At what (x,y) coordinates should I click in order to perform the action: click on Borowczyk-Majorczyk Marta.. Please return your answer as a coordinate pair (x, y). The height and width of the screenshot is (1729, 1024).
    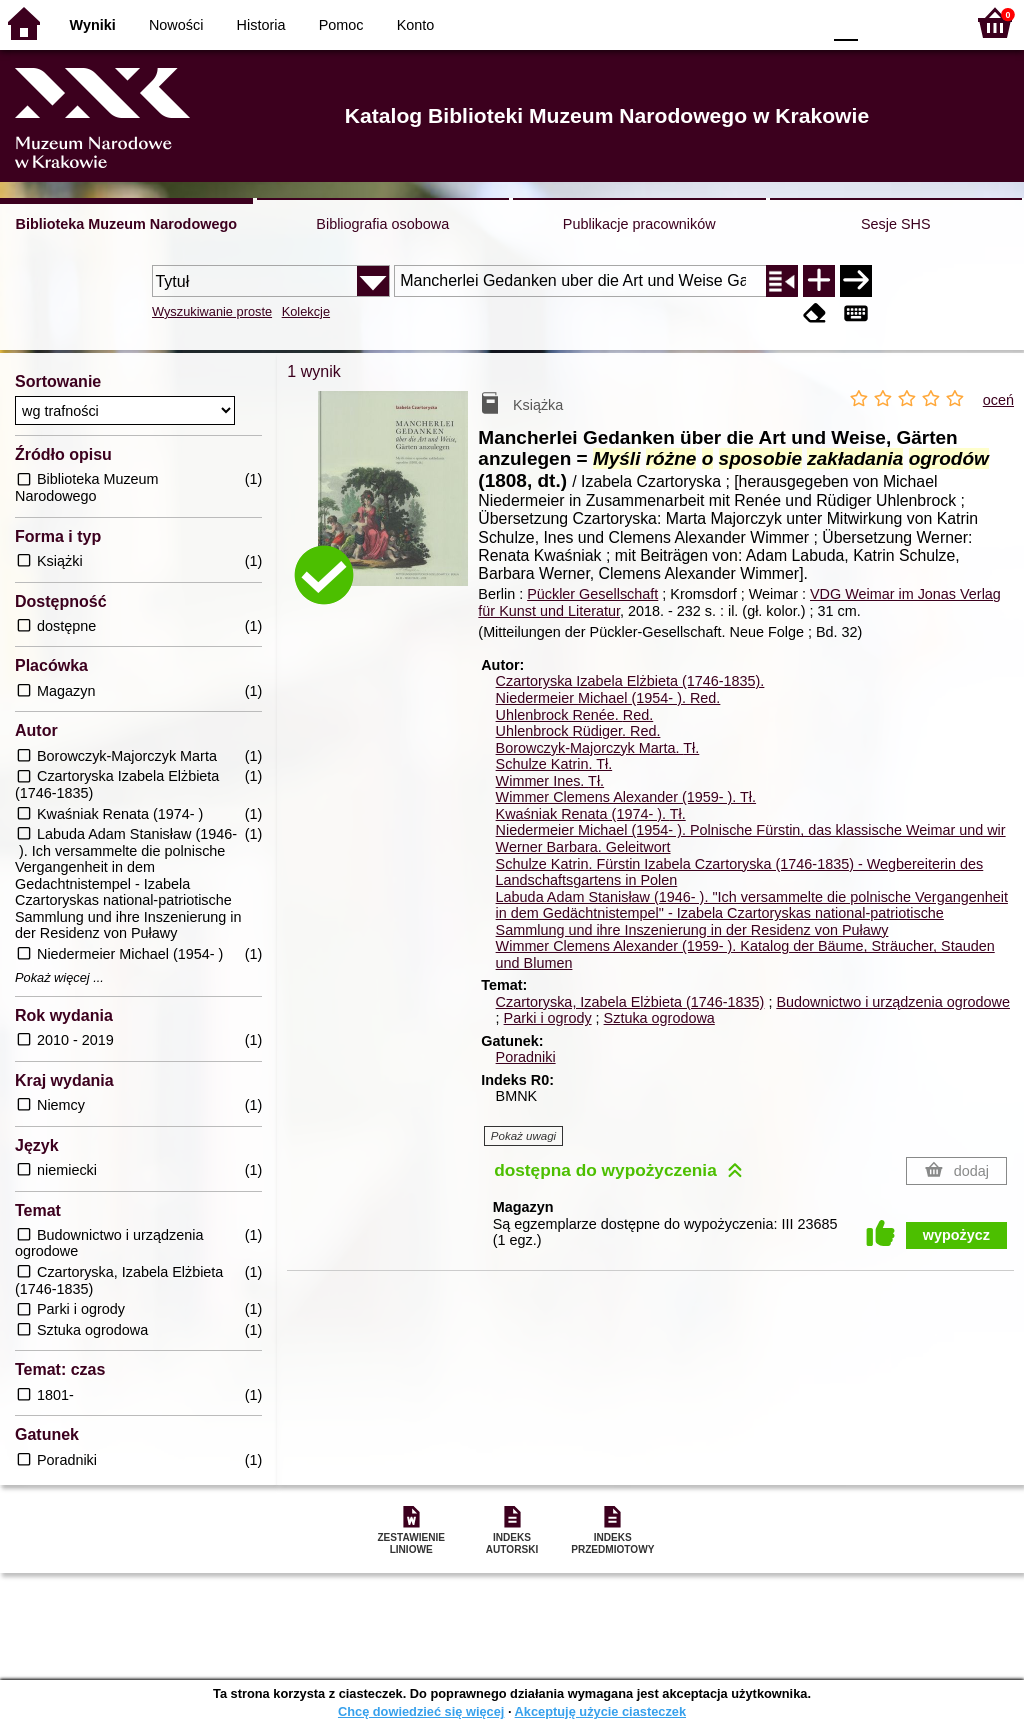
    Looking at the image, I should click on (598, 748).